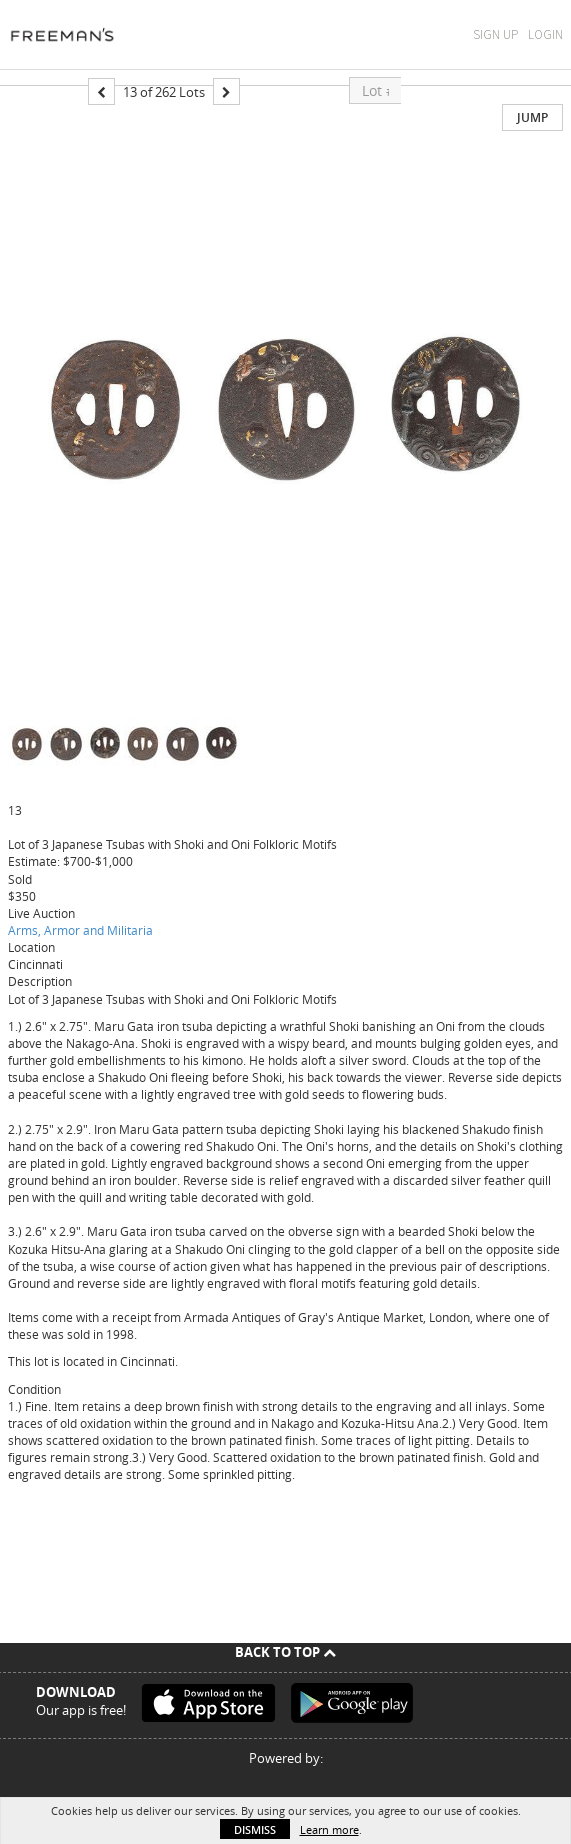 Image resolution: width=571 pixels, height=1844 pixels. Describe the element at coordinates (545, 34) in the screenshot. I see `Login` at that location.